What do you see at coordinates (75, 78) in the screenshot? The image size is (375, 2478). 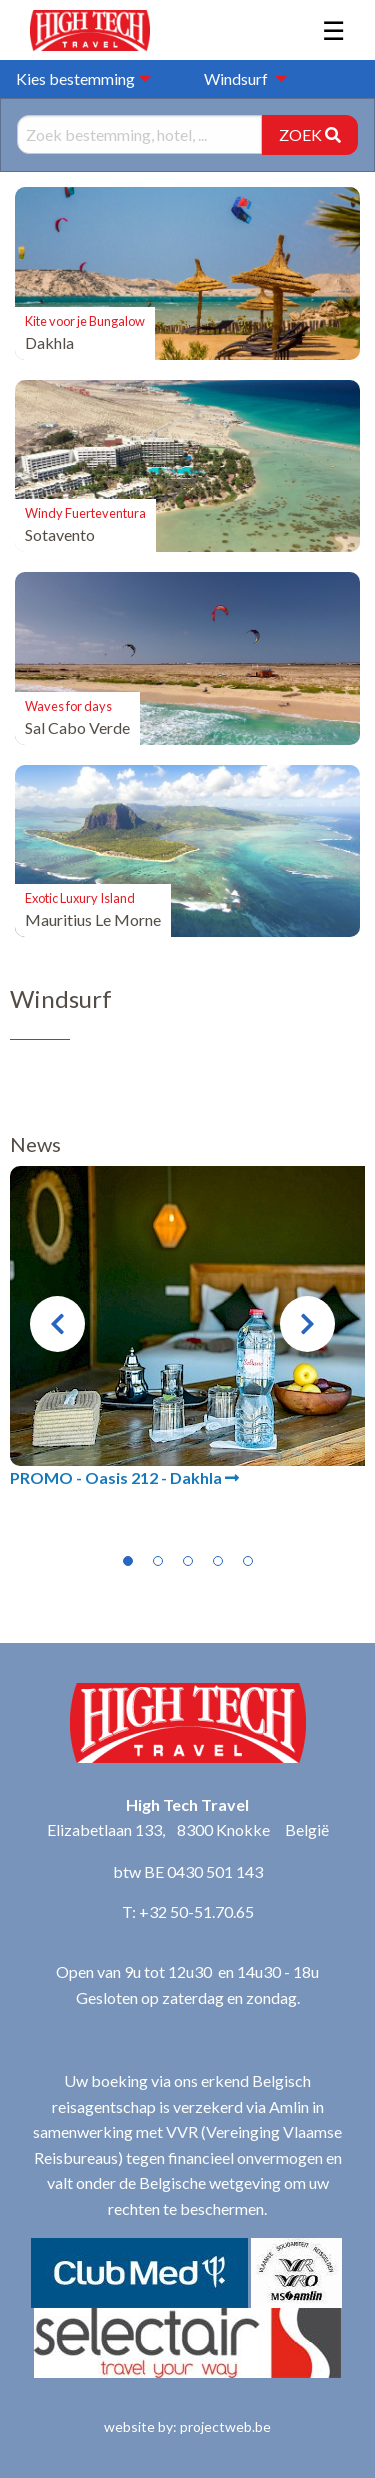 I see `Kies bestemming` at bounding box center [75, 78].